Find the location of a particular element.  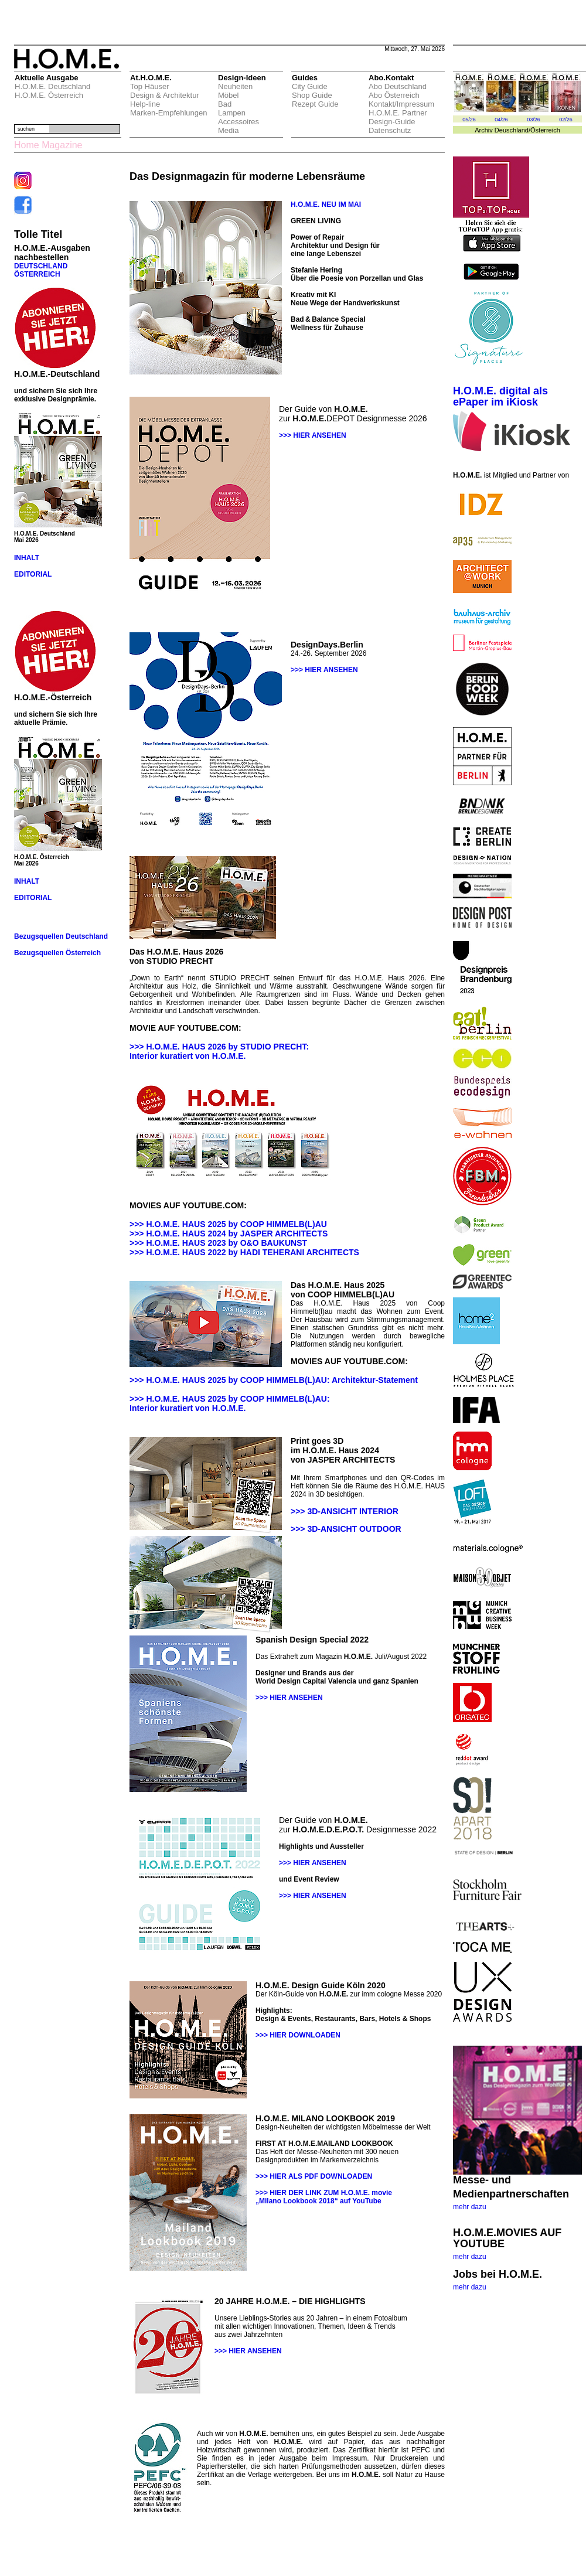

Bad is located at coordinates (224, 104).